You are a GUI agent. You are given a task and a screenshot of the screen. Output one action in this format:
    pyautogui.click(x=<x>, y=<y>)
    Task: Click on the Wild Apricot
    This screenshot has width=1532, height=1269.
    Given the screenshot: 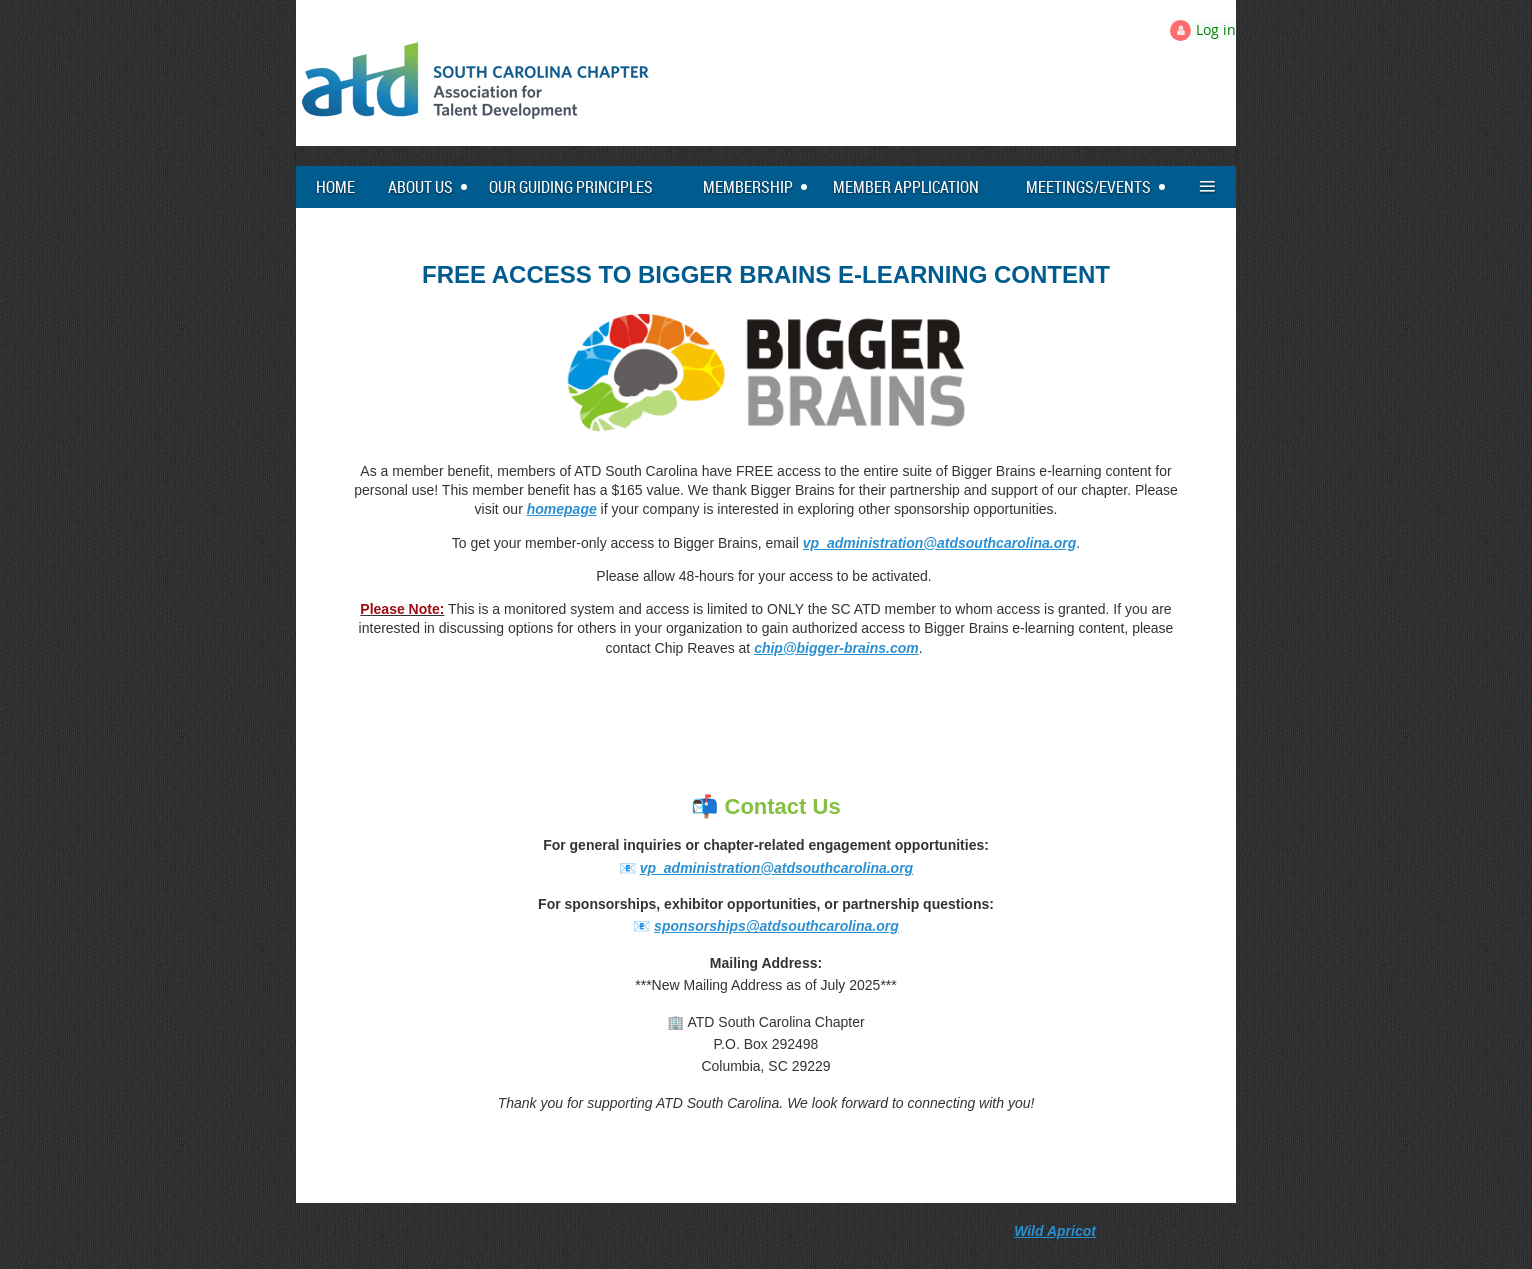 What is the action you would take?
    pyautogui.click(x=1055, y=1231)
    